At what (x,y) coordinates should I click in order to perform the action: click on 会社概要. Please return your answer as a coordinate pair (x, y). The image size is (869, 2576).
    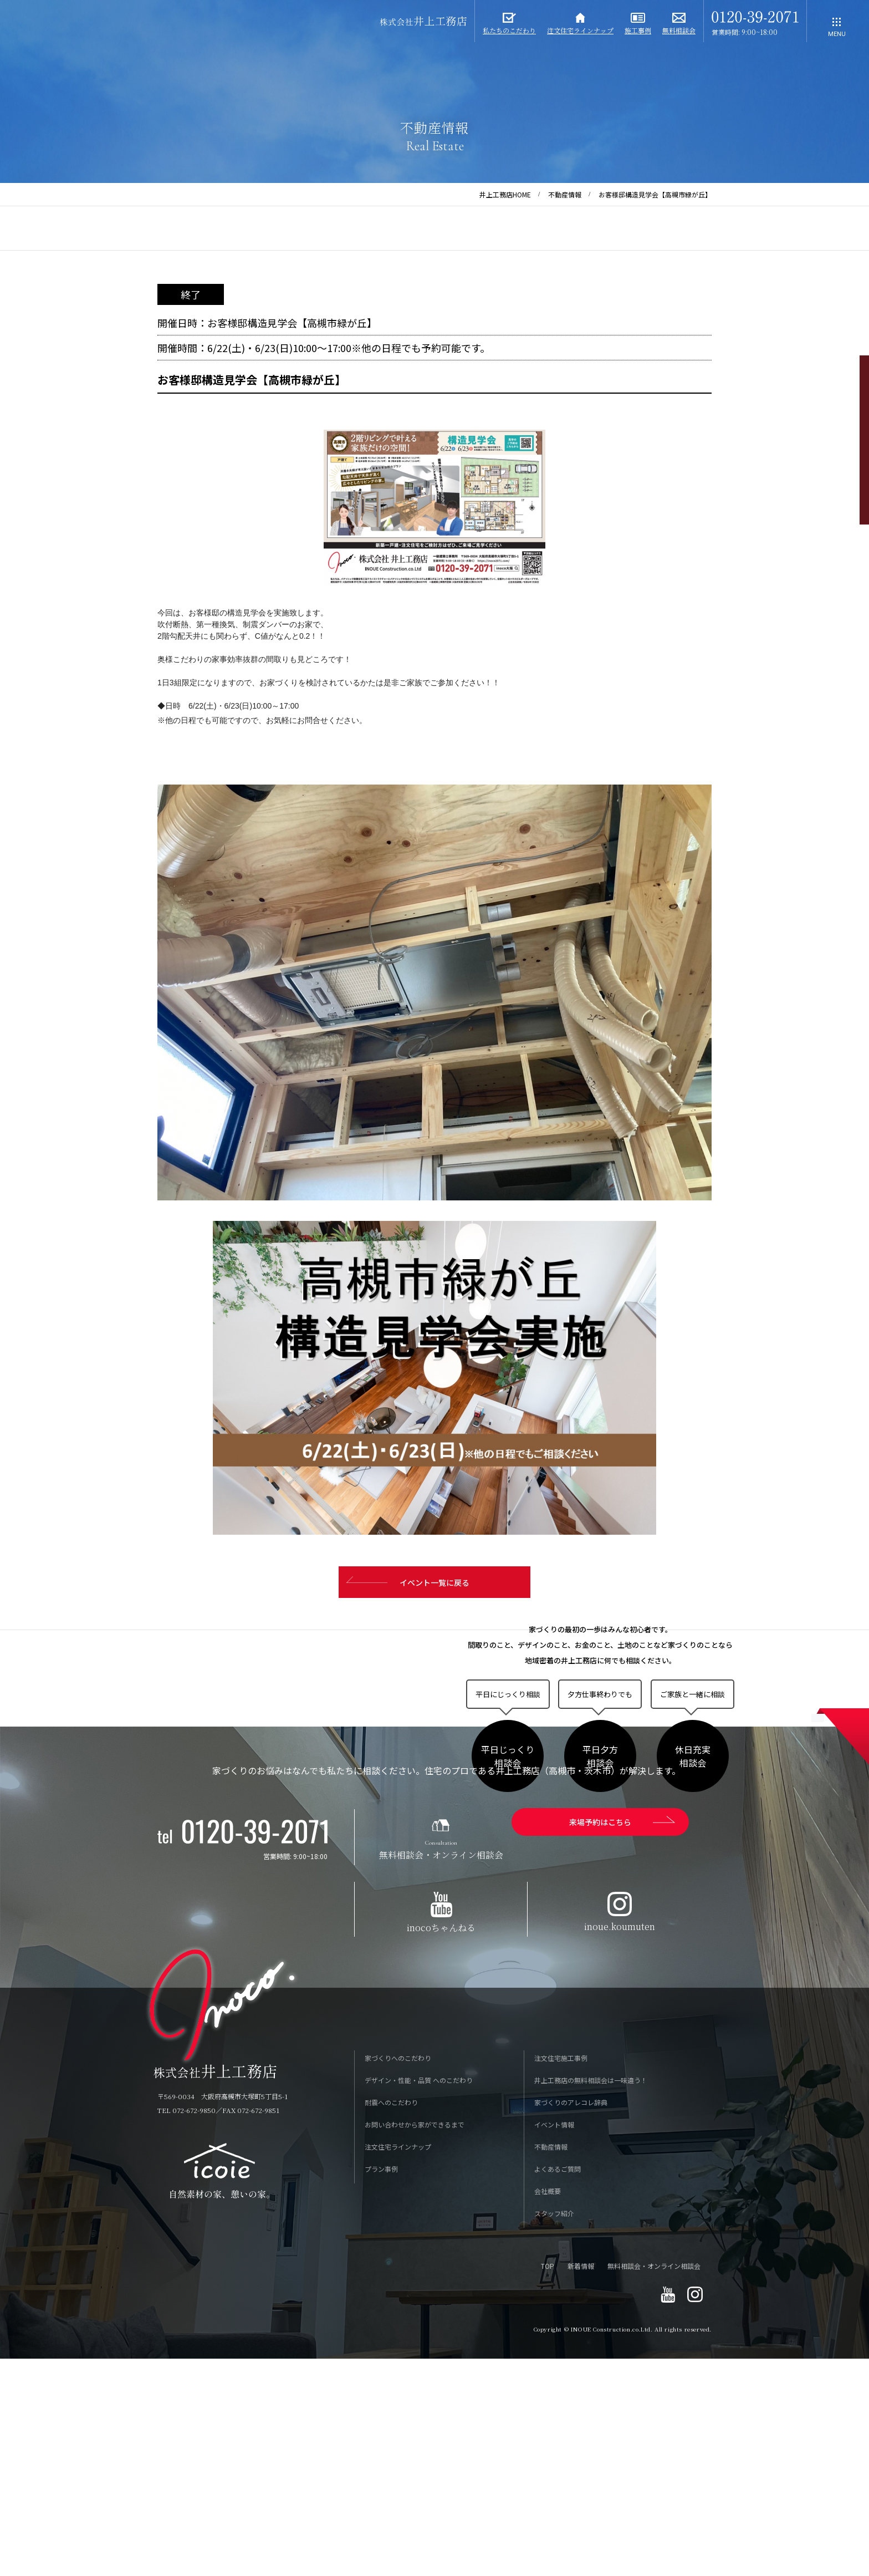
    Looking at the image, I should click on (547, 2410).